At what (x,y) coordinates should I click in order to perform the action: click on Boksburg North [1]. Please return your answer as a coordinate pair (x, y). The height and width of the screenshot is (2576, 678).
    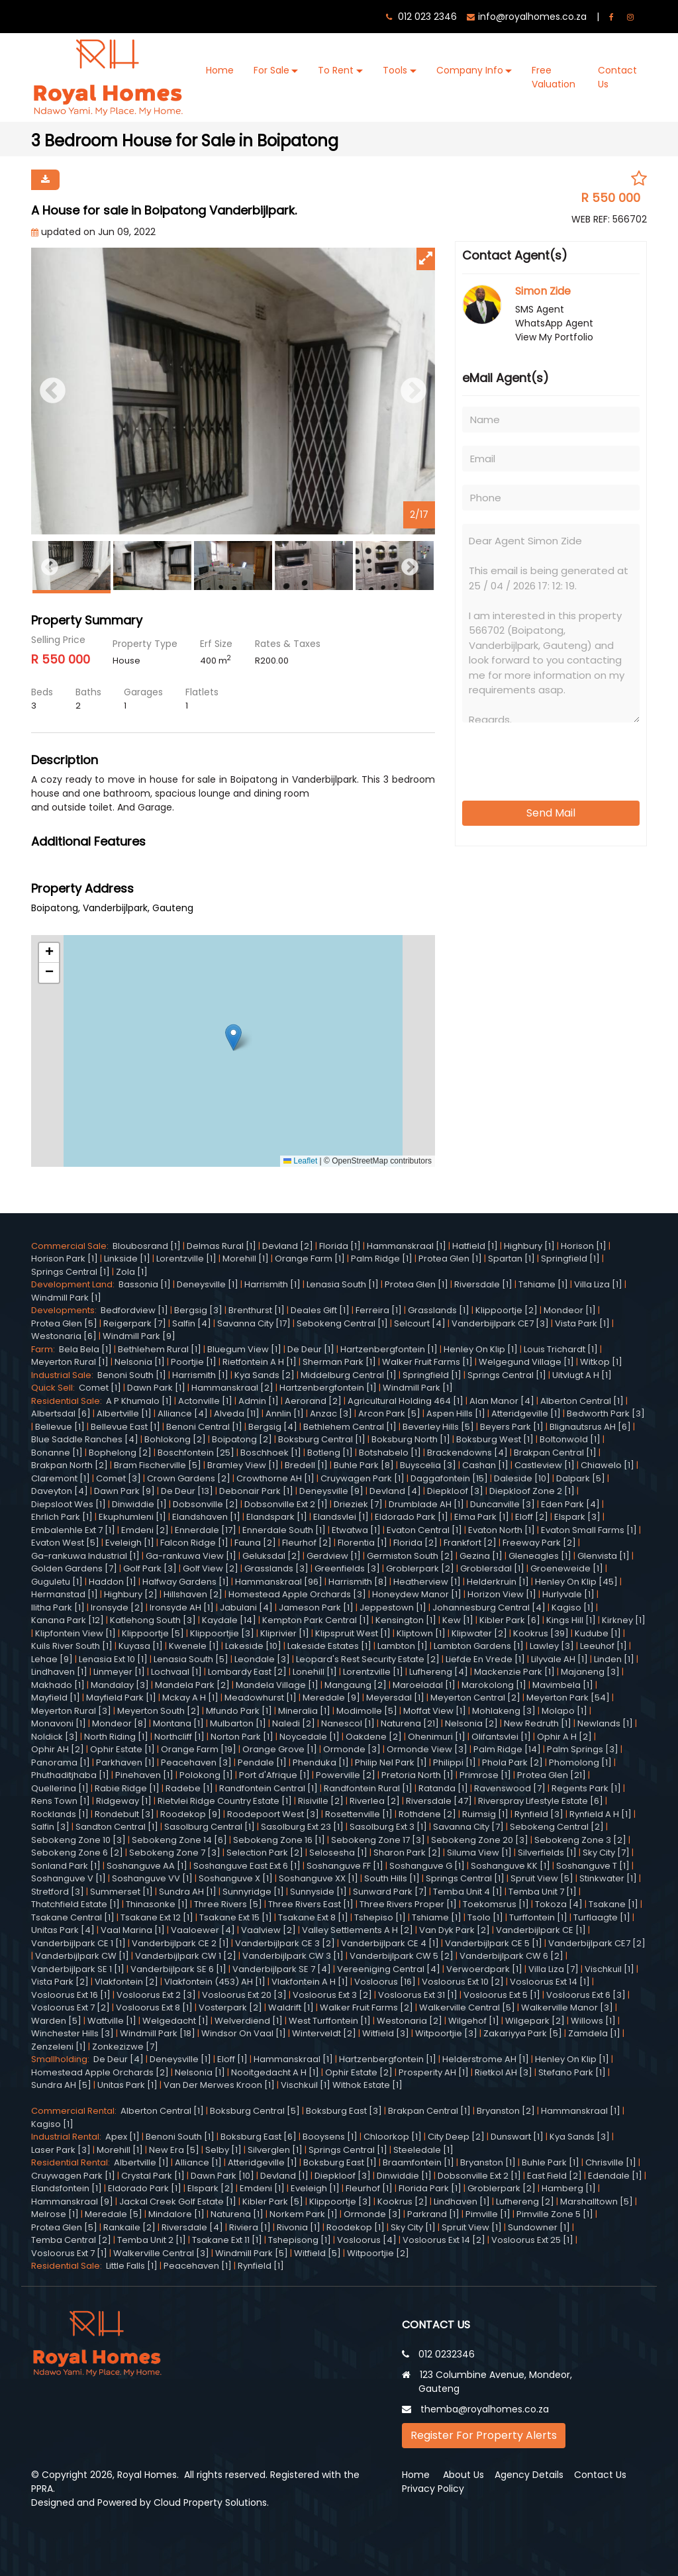
    Looking at the image, I should click on (410, 1439).